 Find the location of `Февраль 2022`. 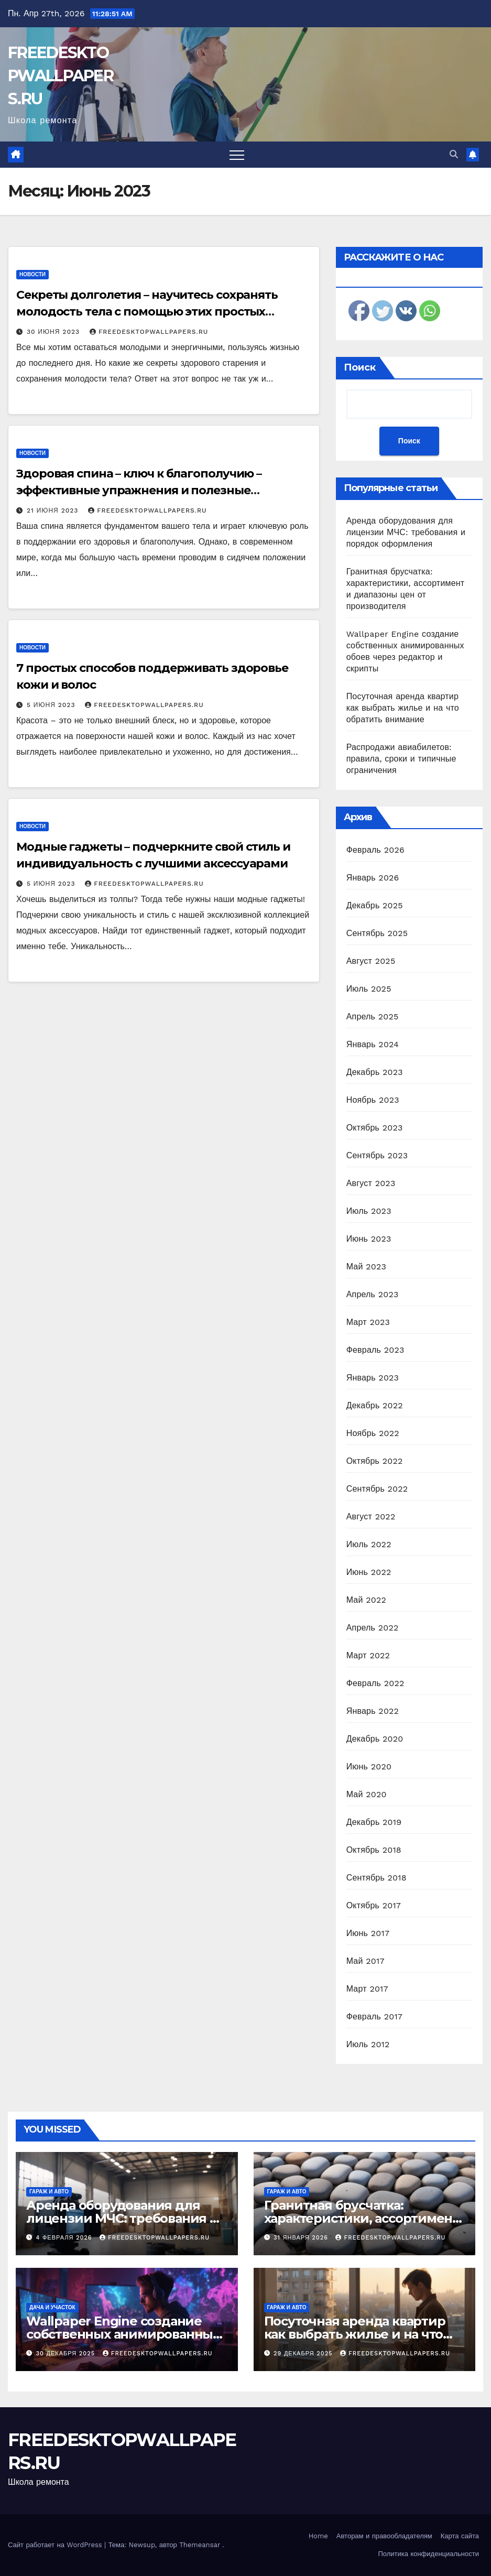

Февраль 2022 is located at coordinates (375, 1683).